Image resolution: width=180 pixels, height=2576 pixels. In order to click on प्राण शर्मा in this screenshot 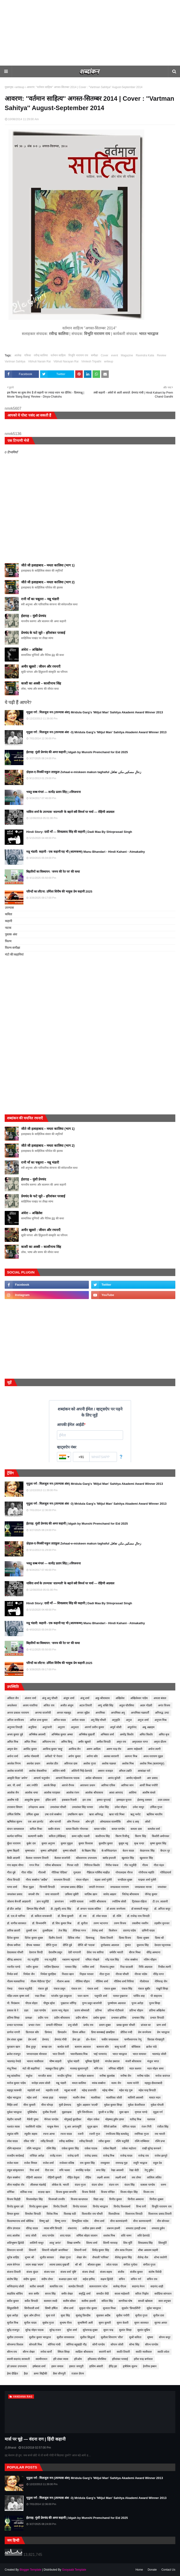, I will do `click(161, 2025)`.